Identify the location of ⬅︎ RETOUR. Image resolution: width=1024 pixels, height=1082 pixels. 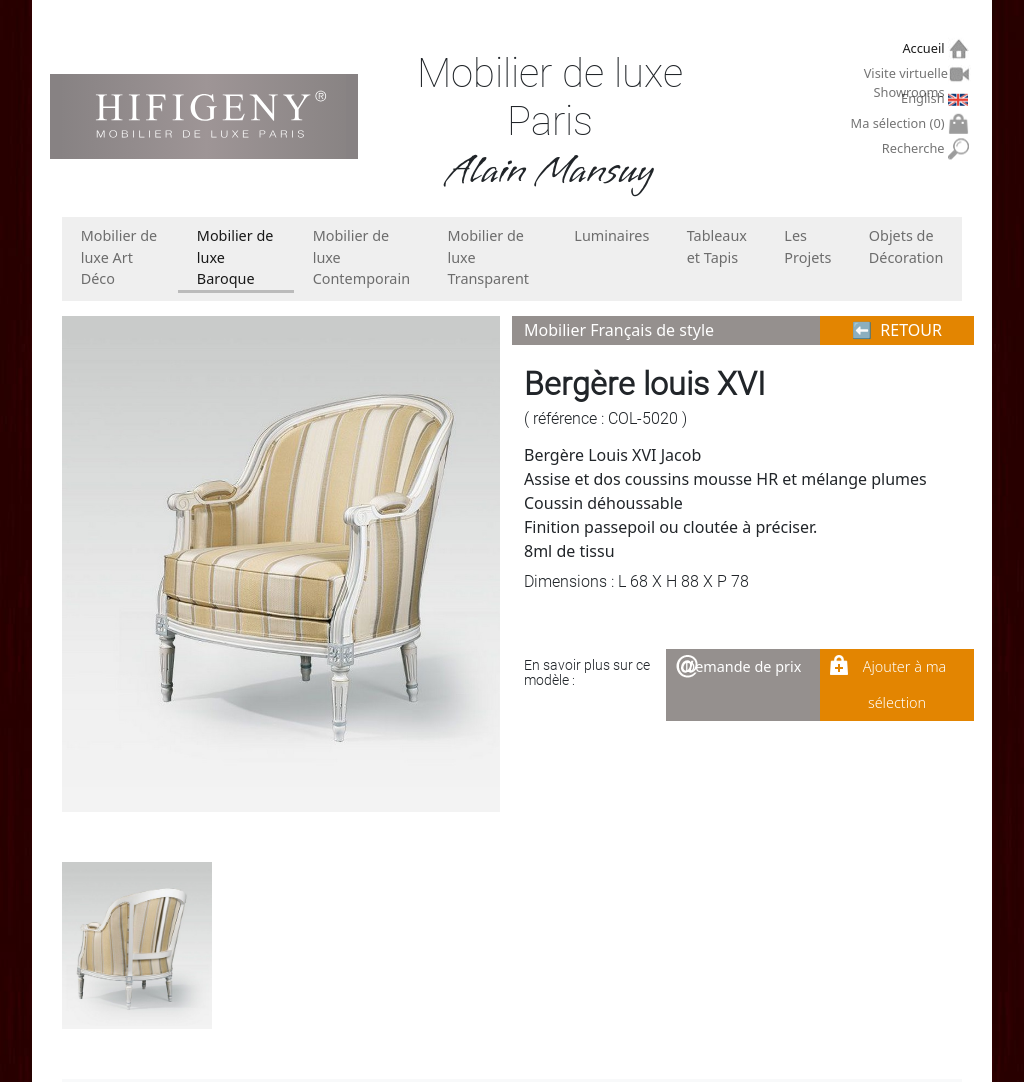
(897, 330).